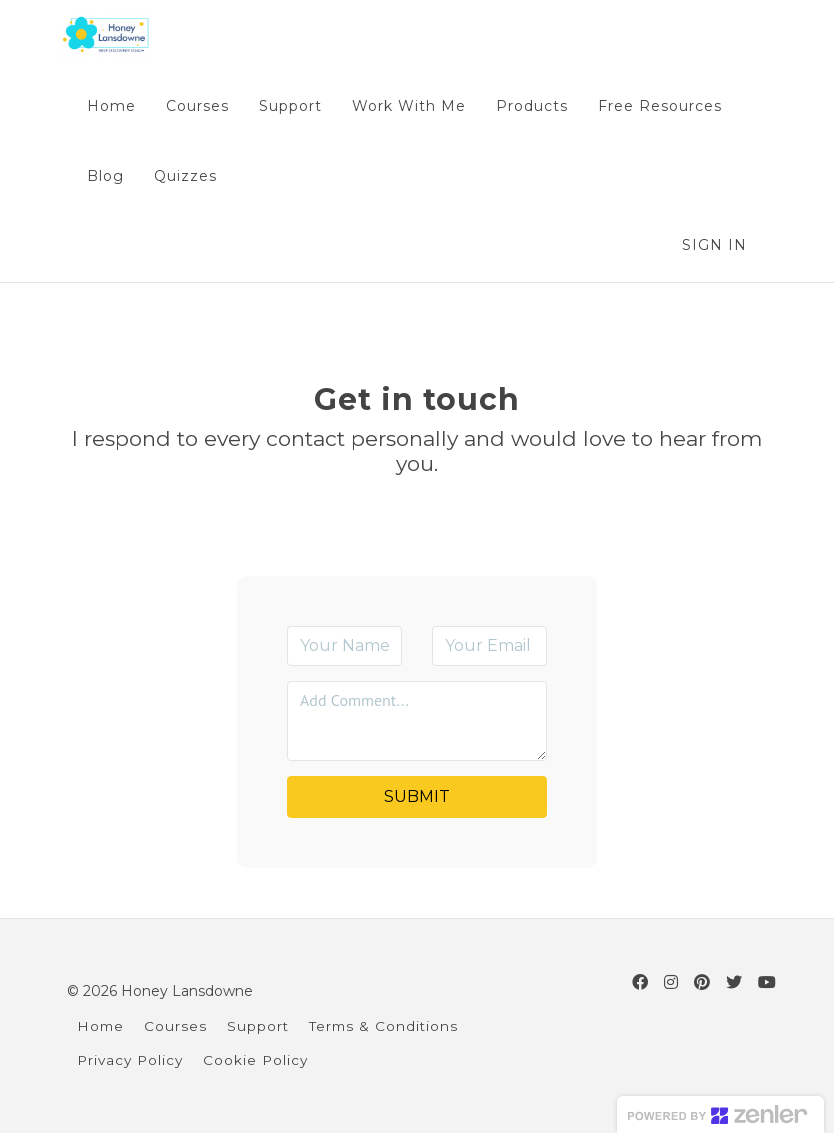 The image size is (834, 1133). Describe the element at coordinates (185, 176) in the screenshot. I see `Quizzes` at that location.